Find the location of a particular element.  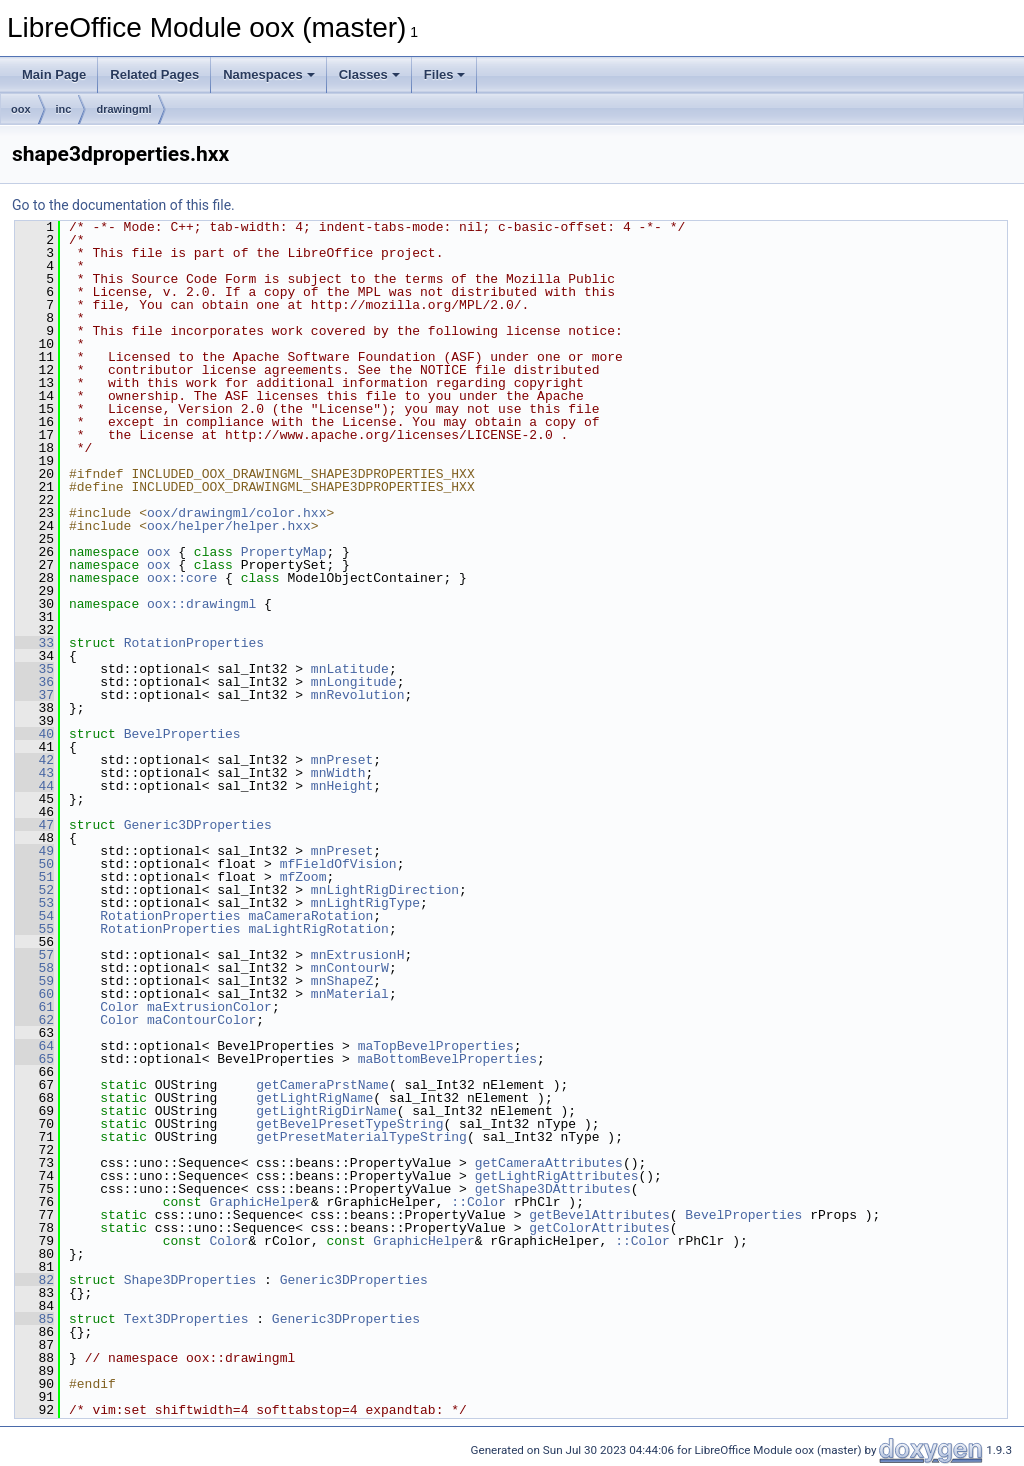

getCameraPrstName is located at coordinates (322, 1085).